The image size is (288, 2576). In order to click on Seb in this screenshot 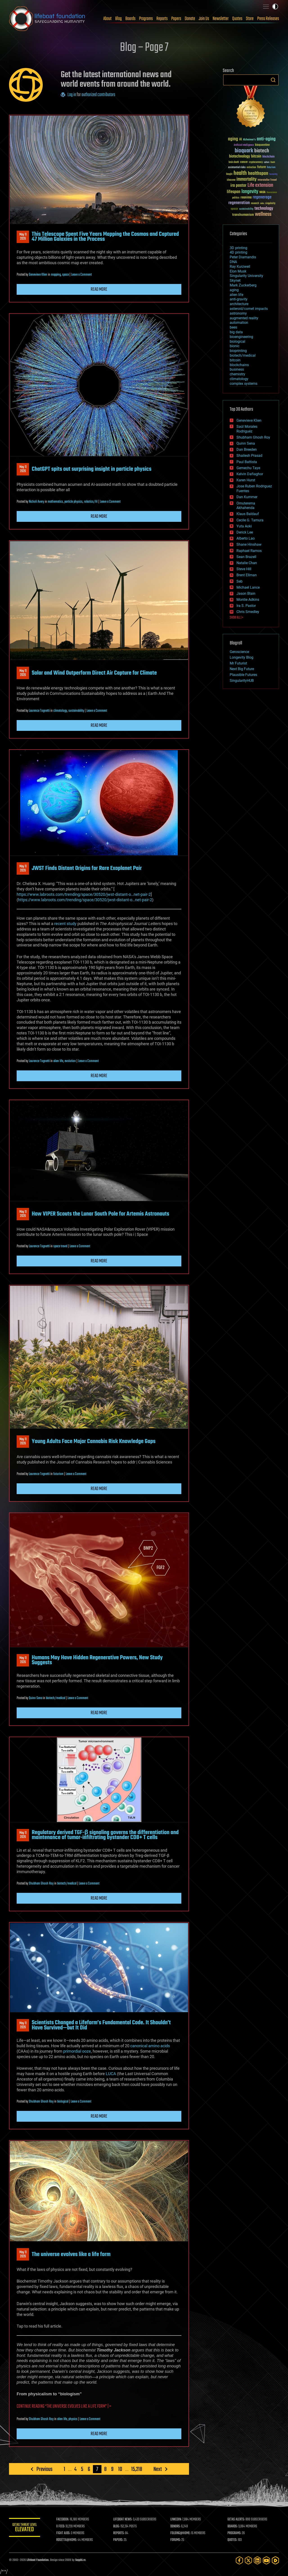, I will do `click(239, 581)`.